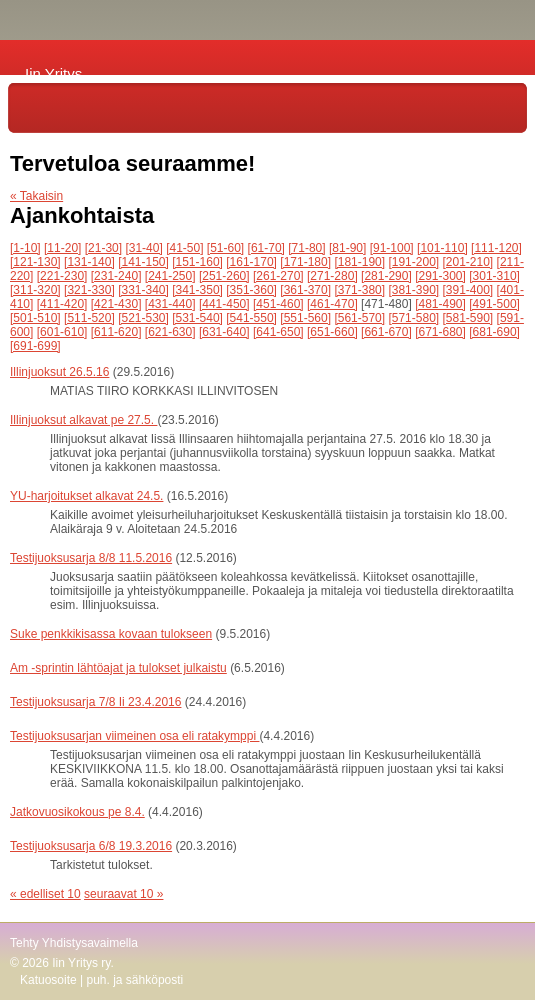 The height and width of the screenshot is (1000, 535). Describe the element at coordinates (35, 290) in the screenshot. I see `[311-320]` at that location.